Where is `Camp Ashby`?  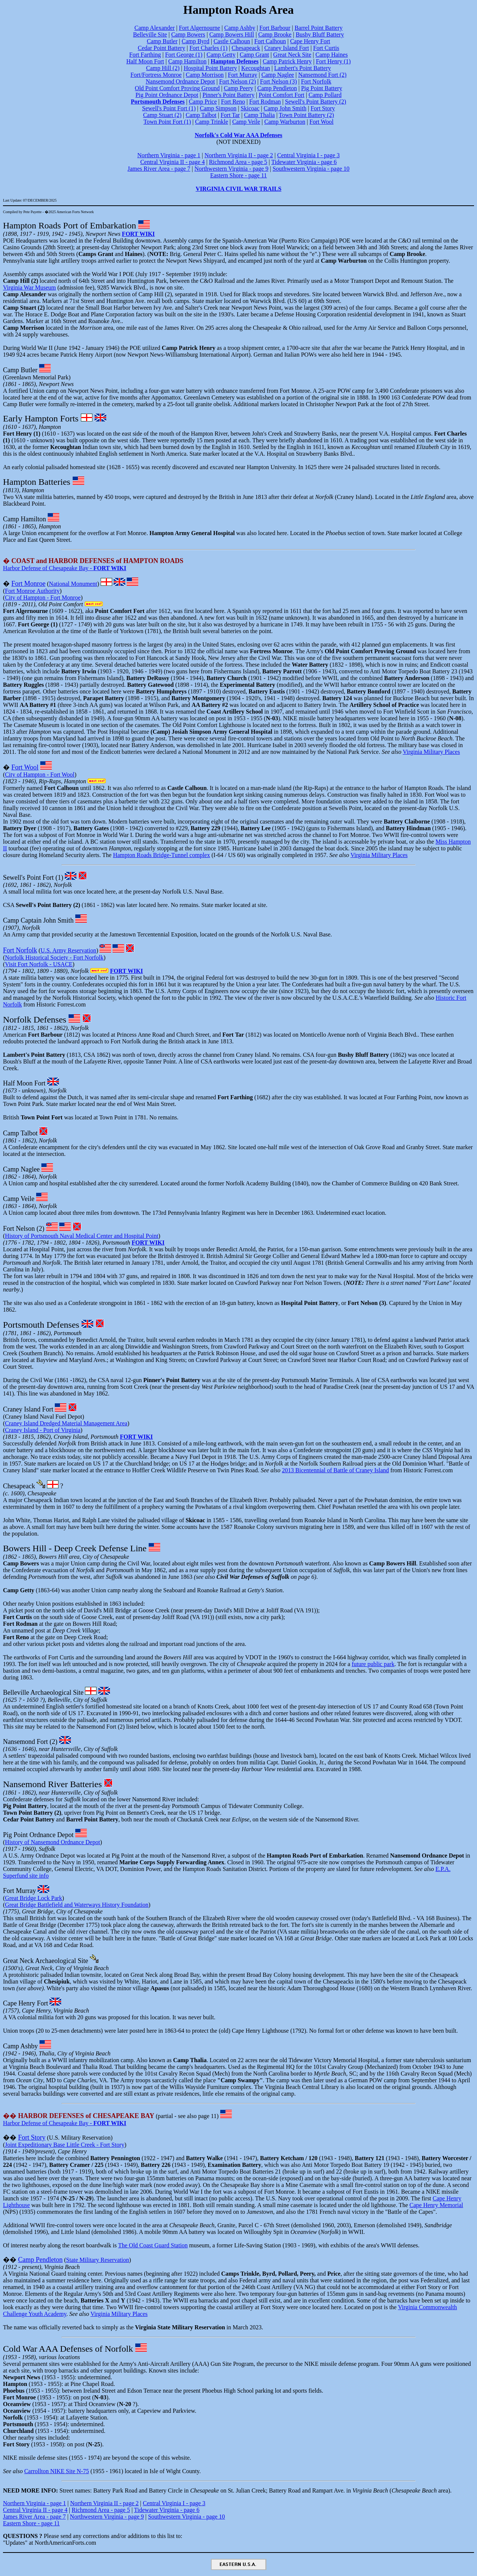 Camp Ashby is located at coordinates (239, 28).